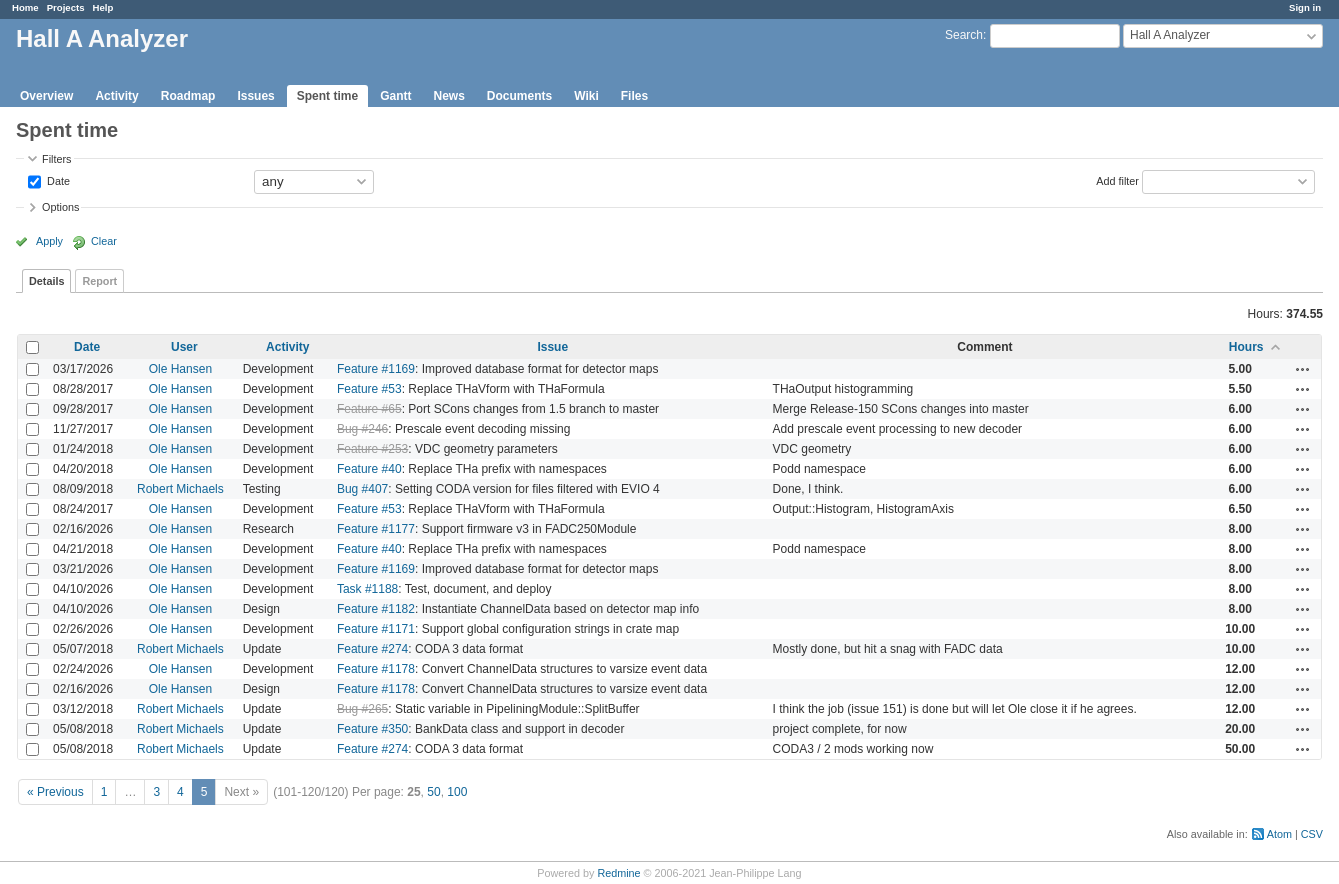 The image size is (1339, 884). Describe the element at coordinates (362, 489) in the screenshot. I see `Bug #407` at that location.